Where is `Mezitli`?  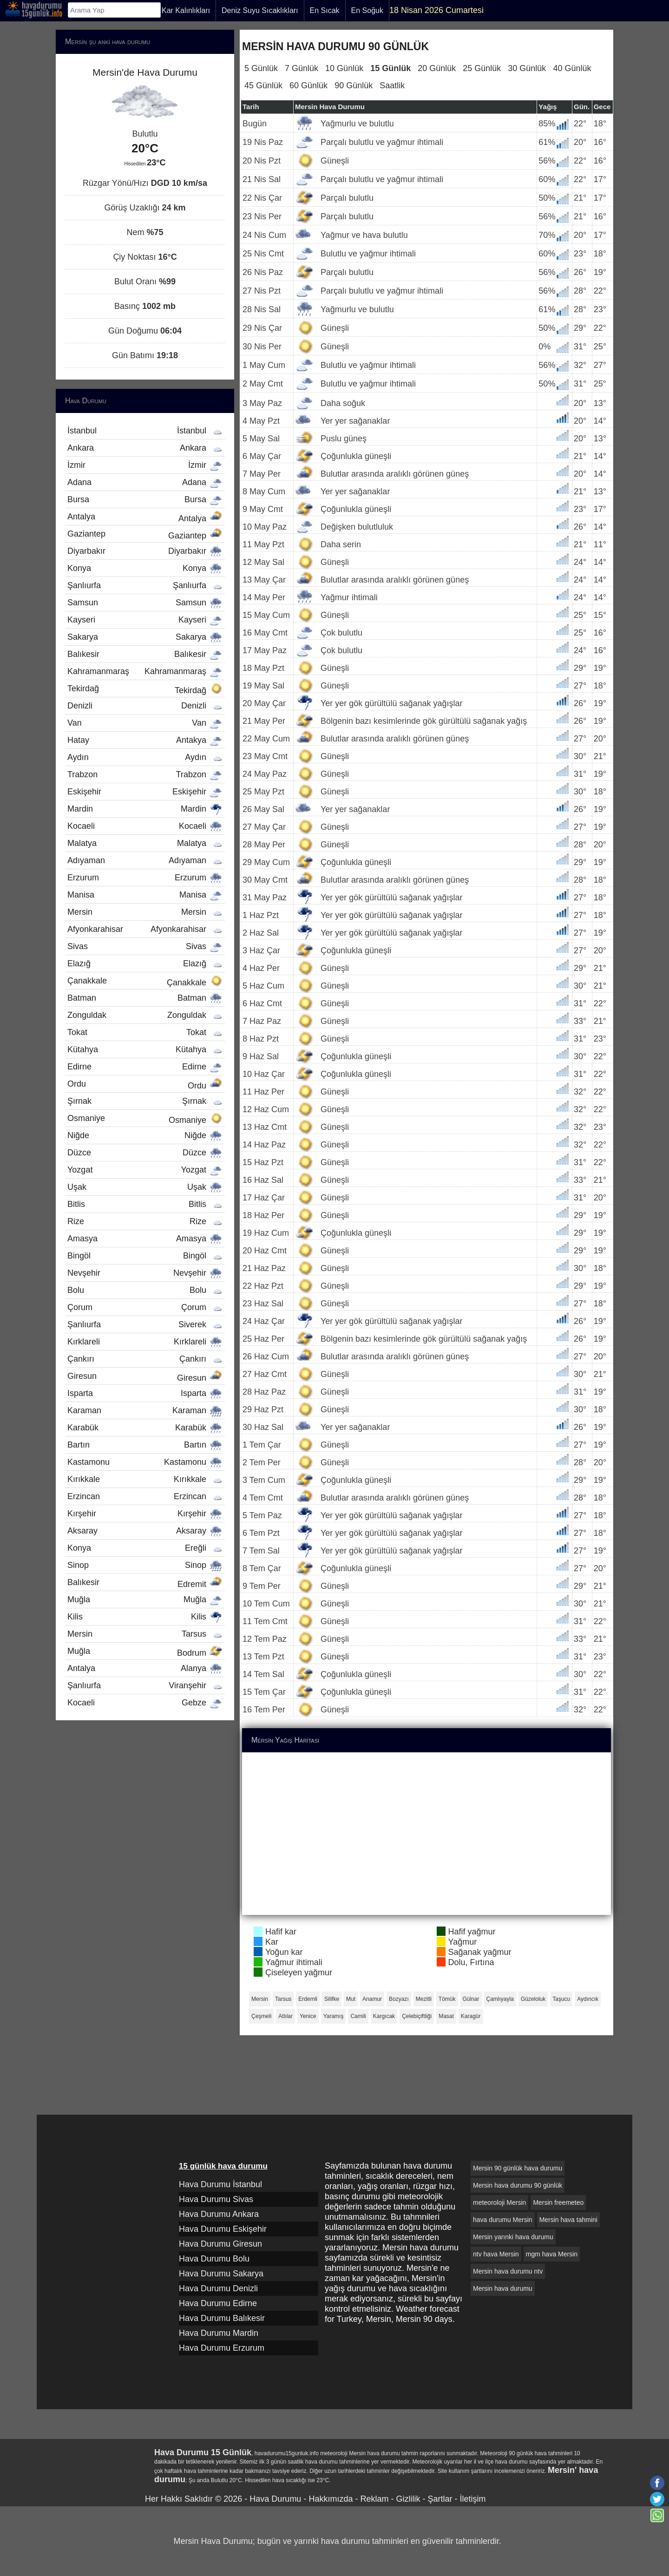 Mezitli is located at coordinates (424, 1999).